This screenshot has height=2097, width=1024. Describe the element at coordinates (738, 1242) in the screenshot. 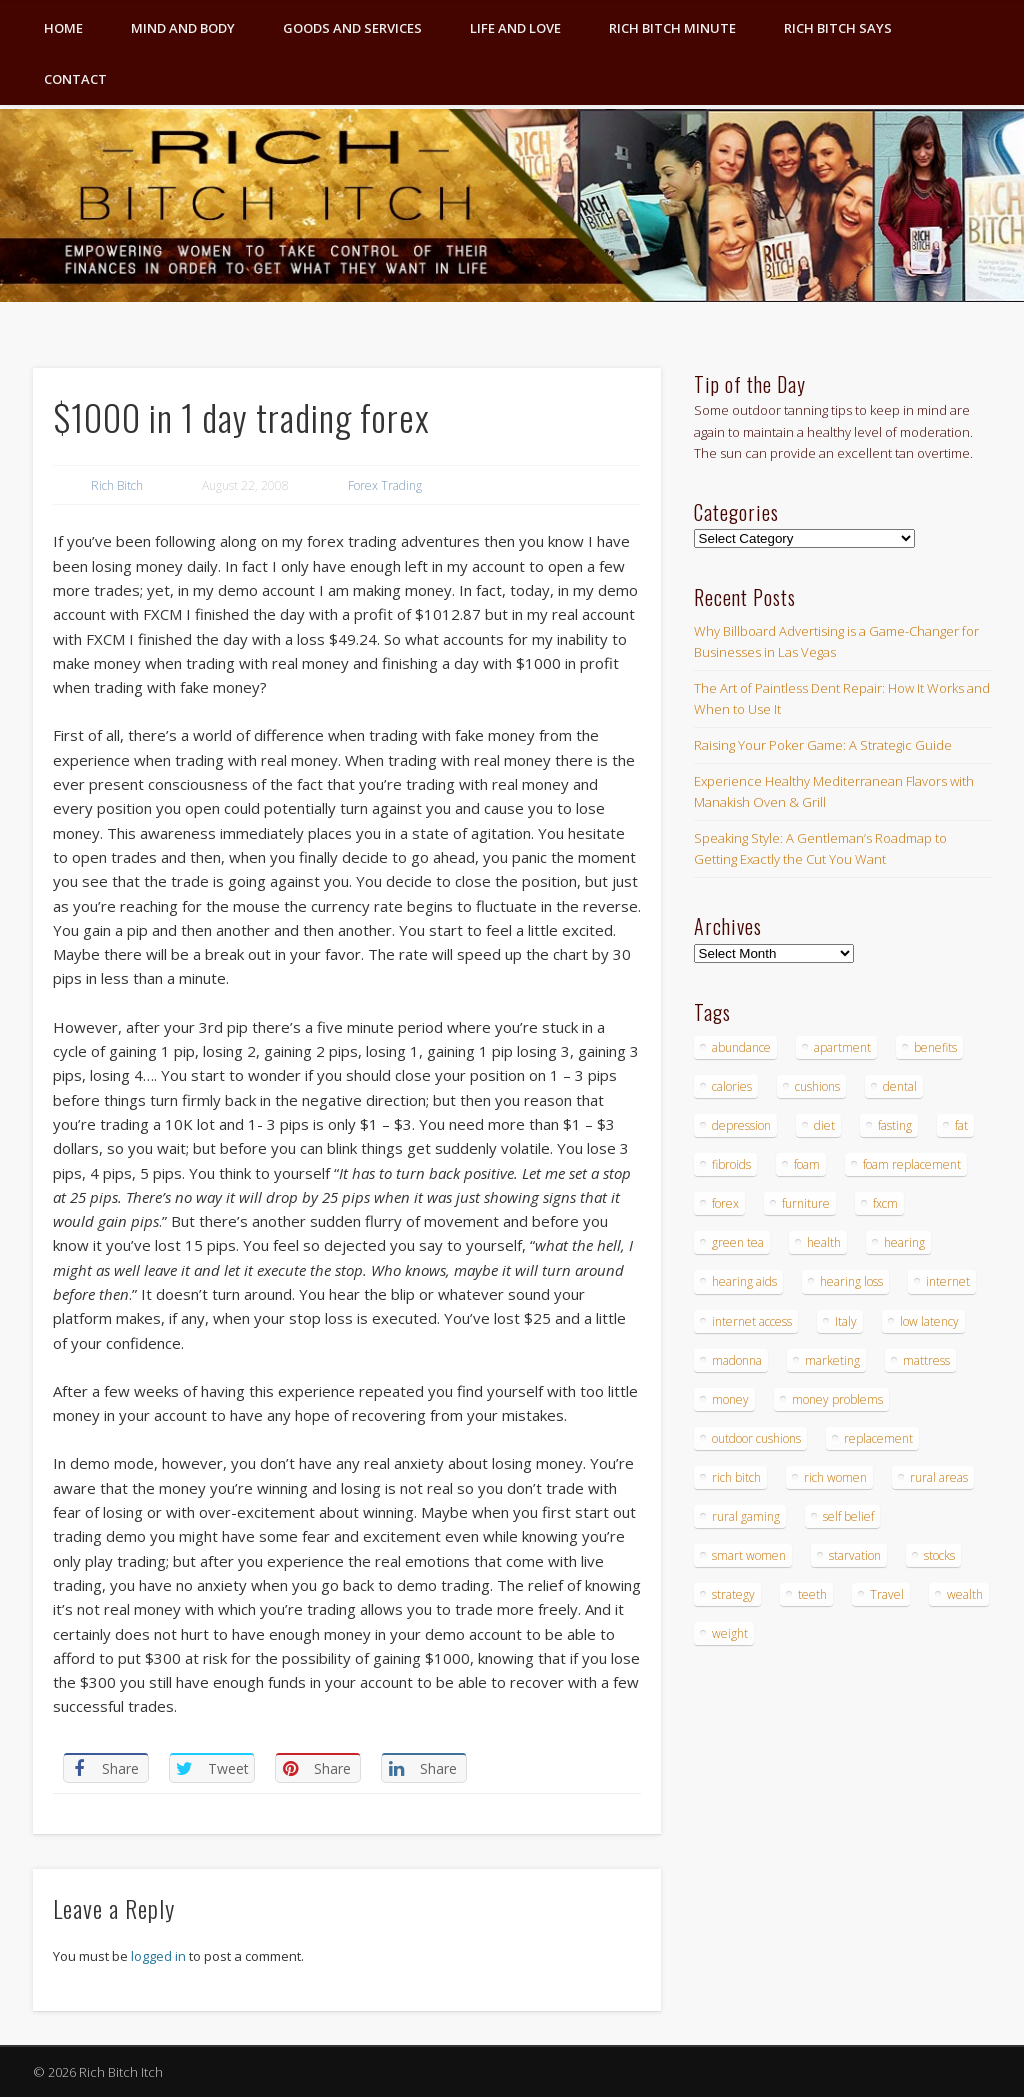

I see `green tea [green tea (4 items)]` at that location.